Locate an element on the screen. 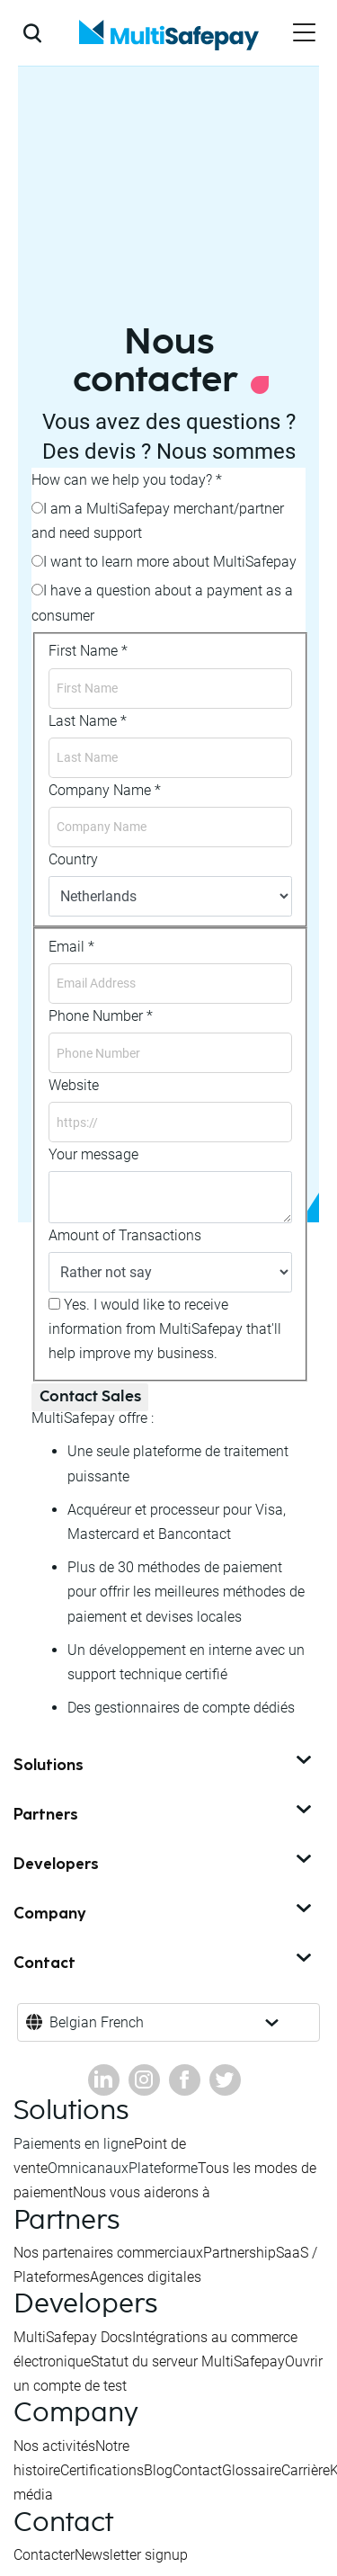 This screenshot has height=2576, width=337. Company Name is located at coordinates (105, 790).